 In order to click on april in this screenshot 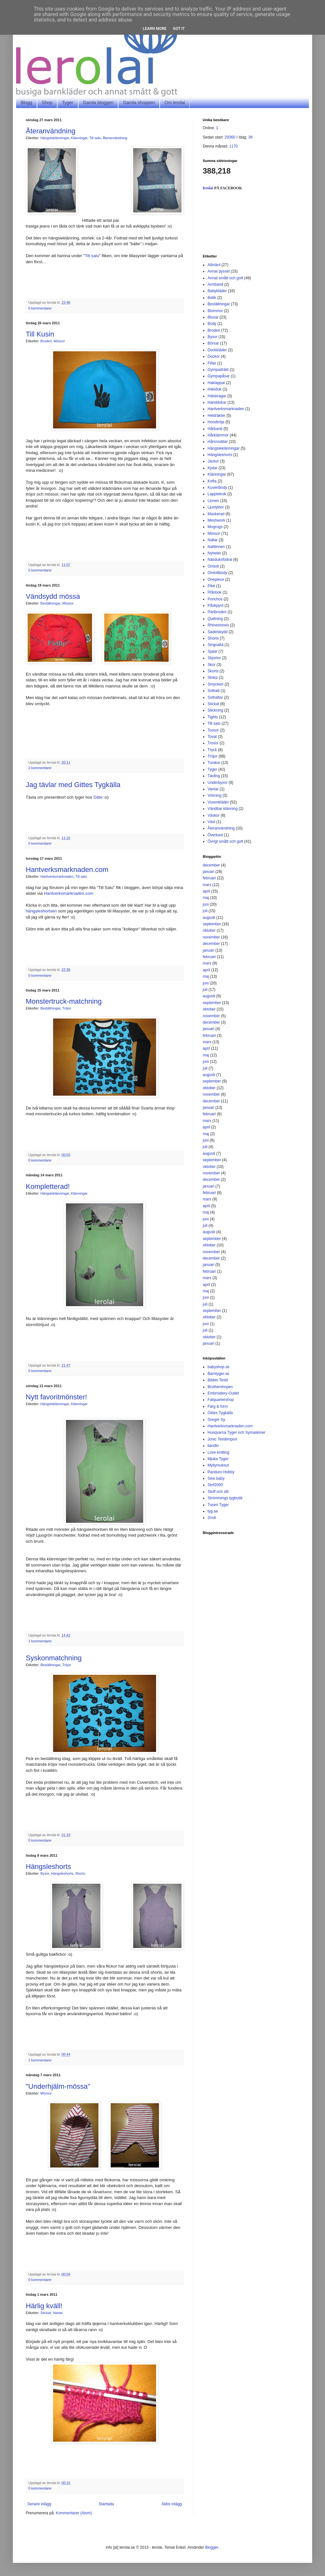, I will do `click(206, 891)`.